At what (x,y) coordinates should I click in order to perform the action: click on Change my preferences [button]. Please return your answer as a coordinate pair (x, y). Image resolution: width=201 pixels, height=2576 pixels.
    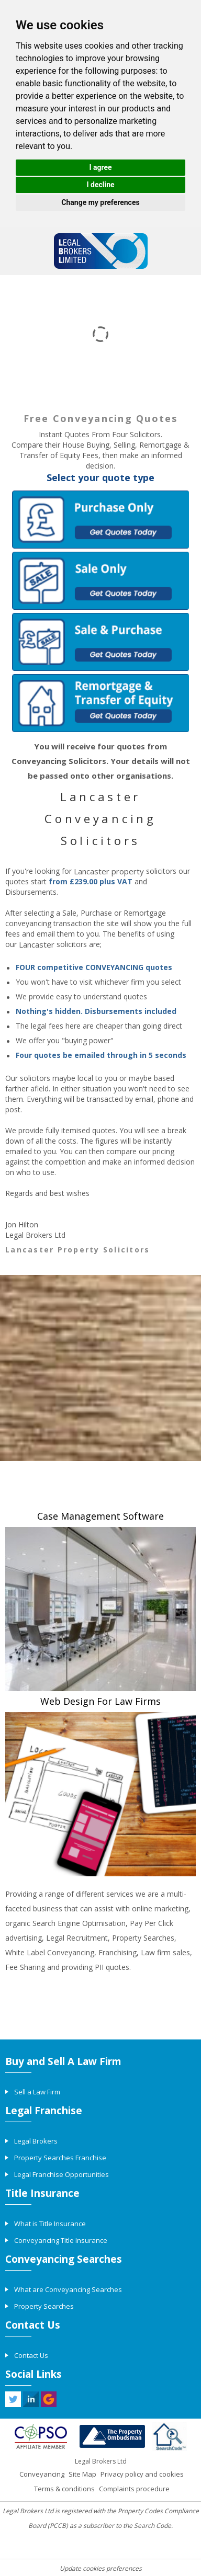
    Looking at the image, I should click on (100, 202).